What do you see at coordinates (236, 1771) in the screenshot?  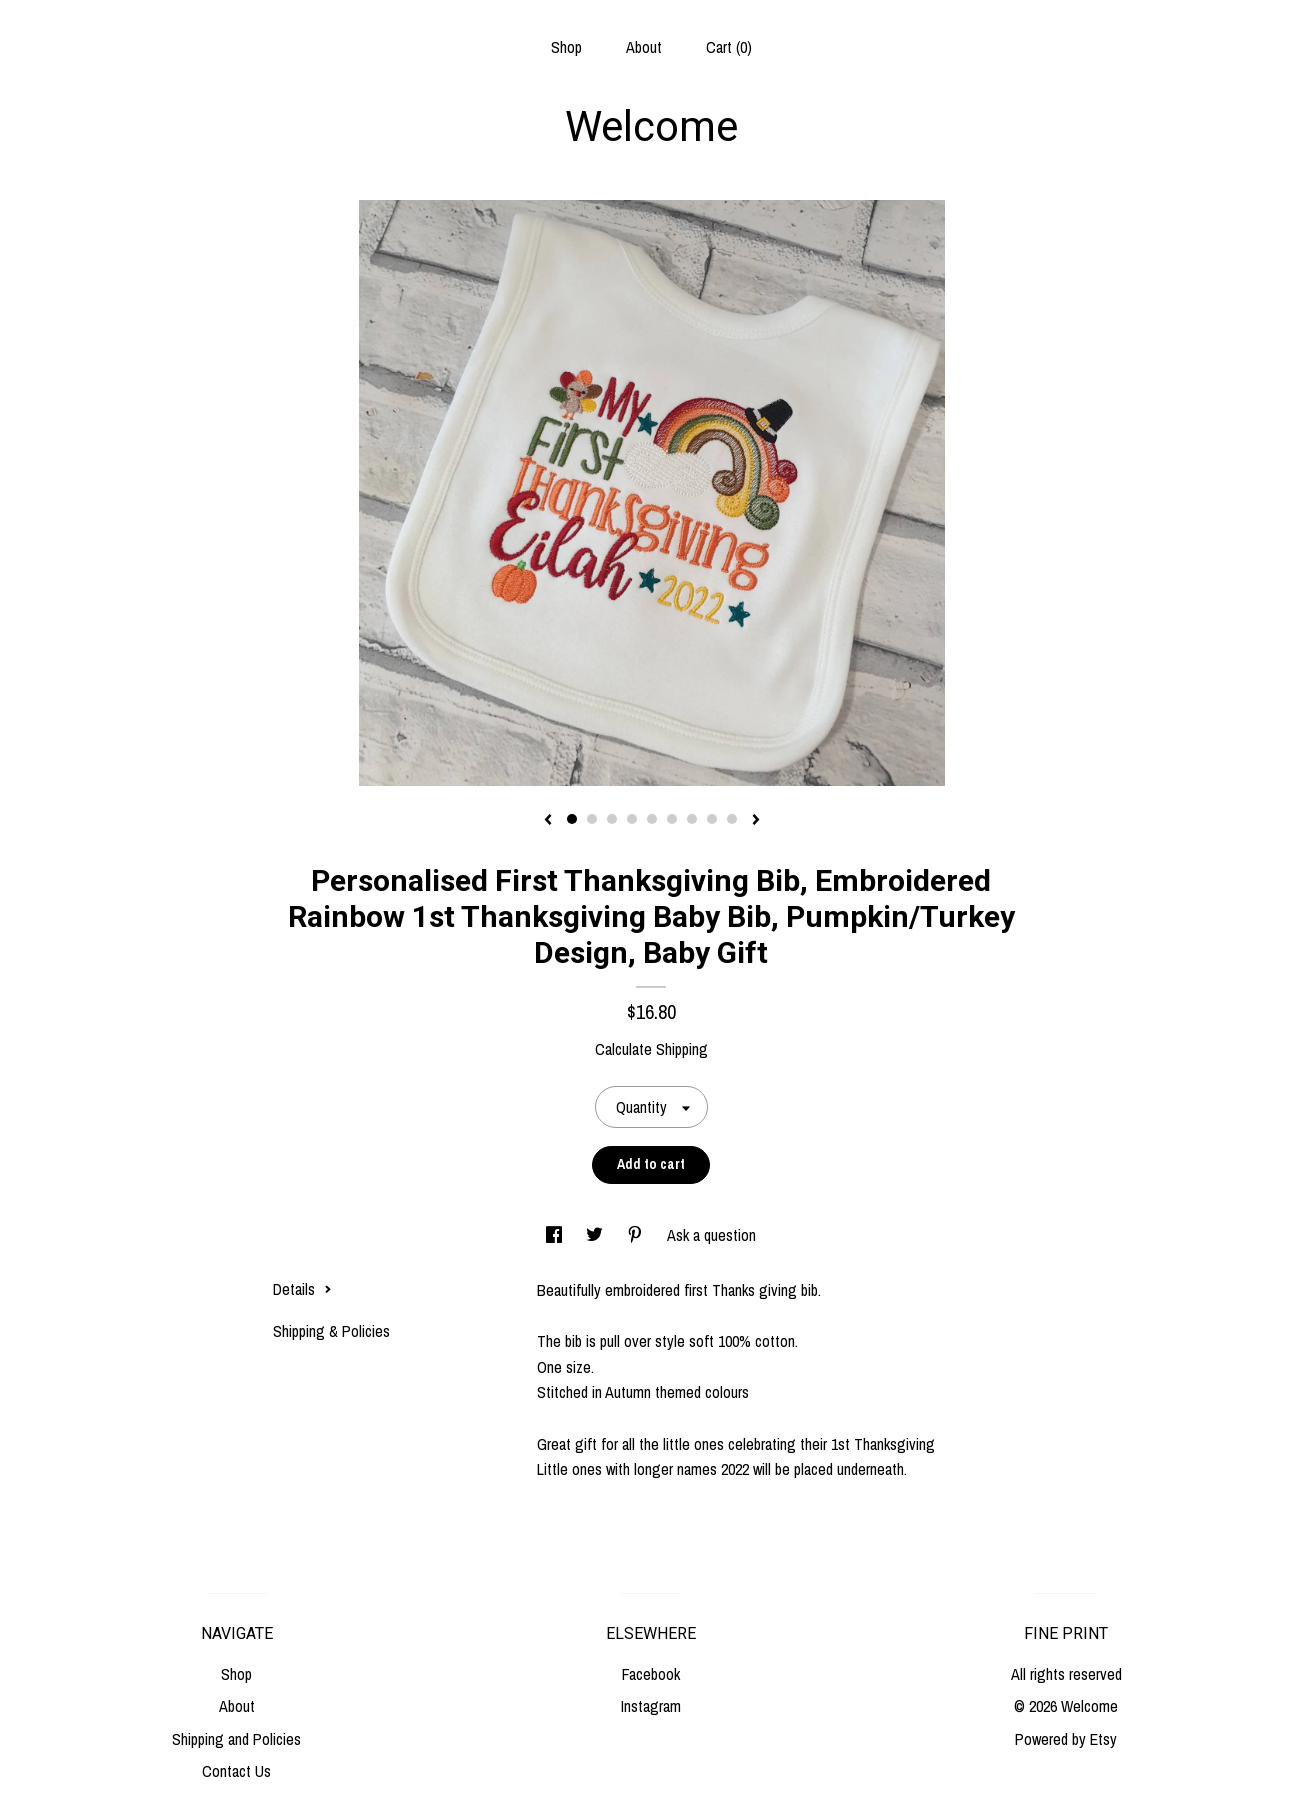 I see `Contact Us` at bounding box center [236, 1771].